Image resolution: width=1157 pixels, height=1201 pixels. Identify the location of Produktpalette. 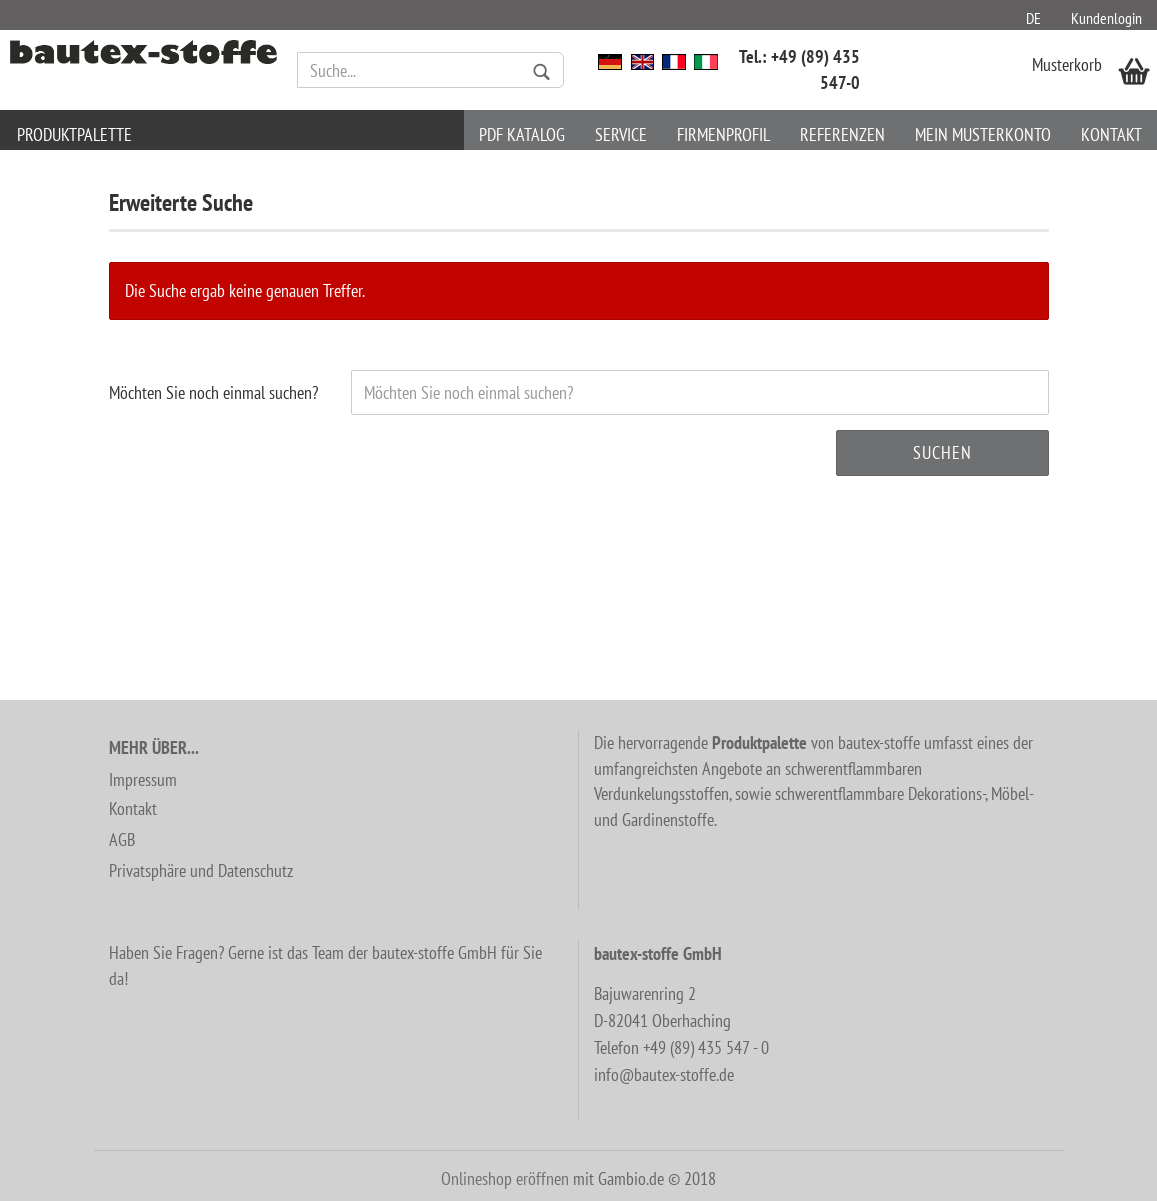
(74, 134).